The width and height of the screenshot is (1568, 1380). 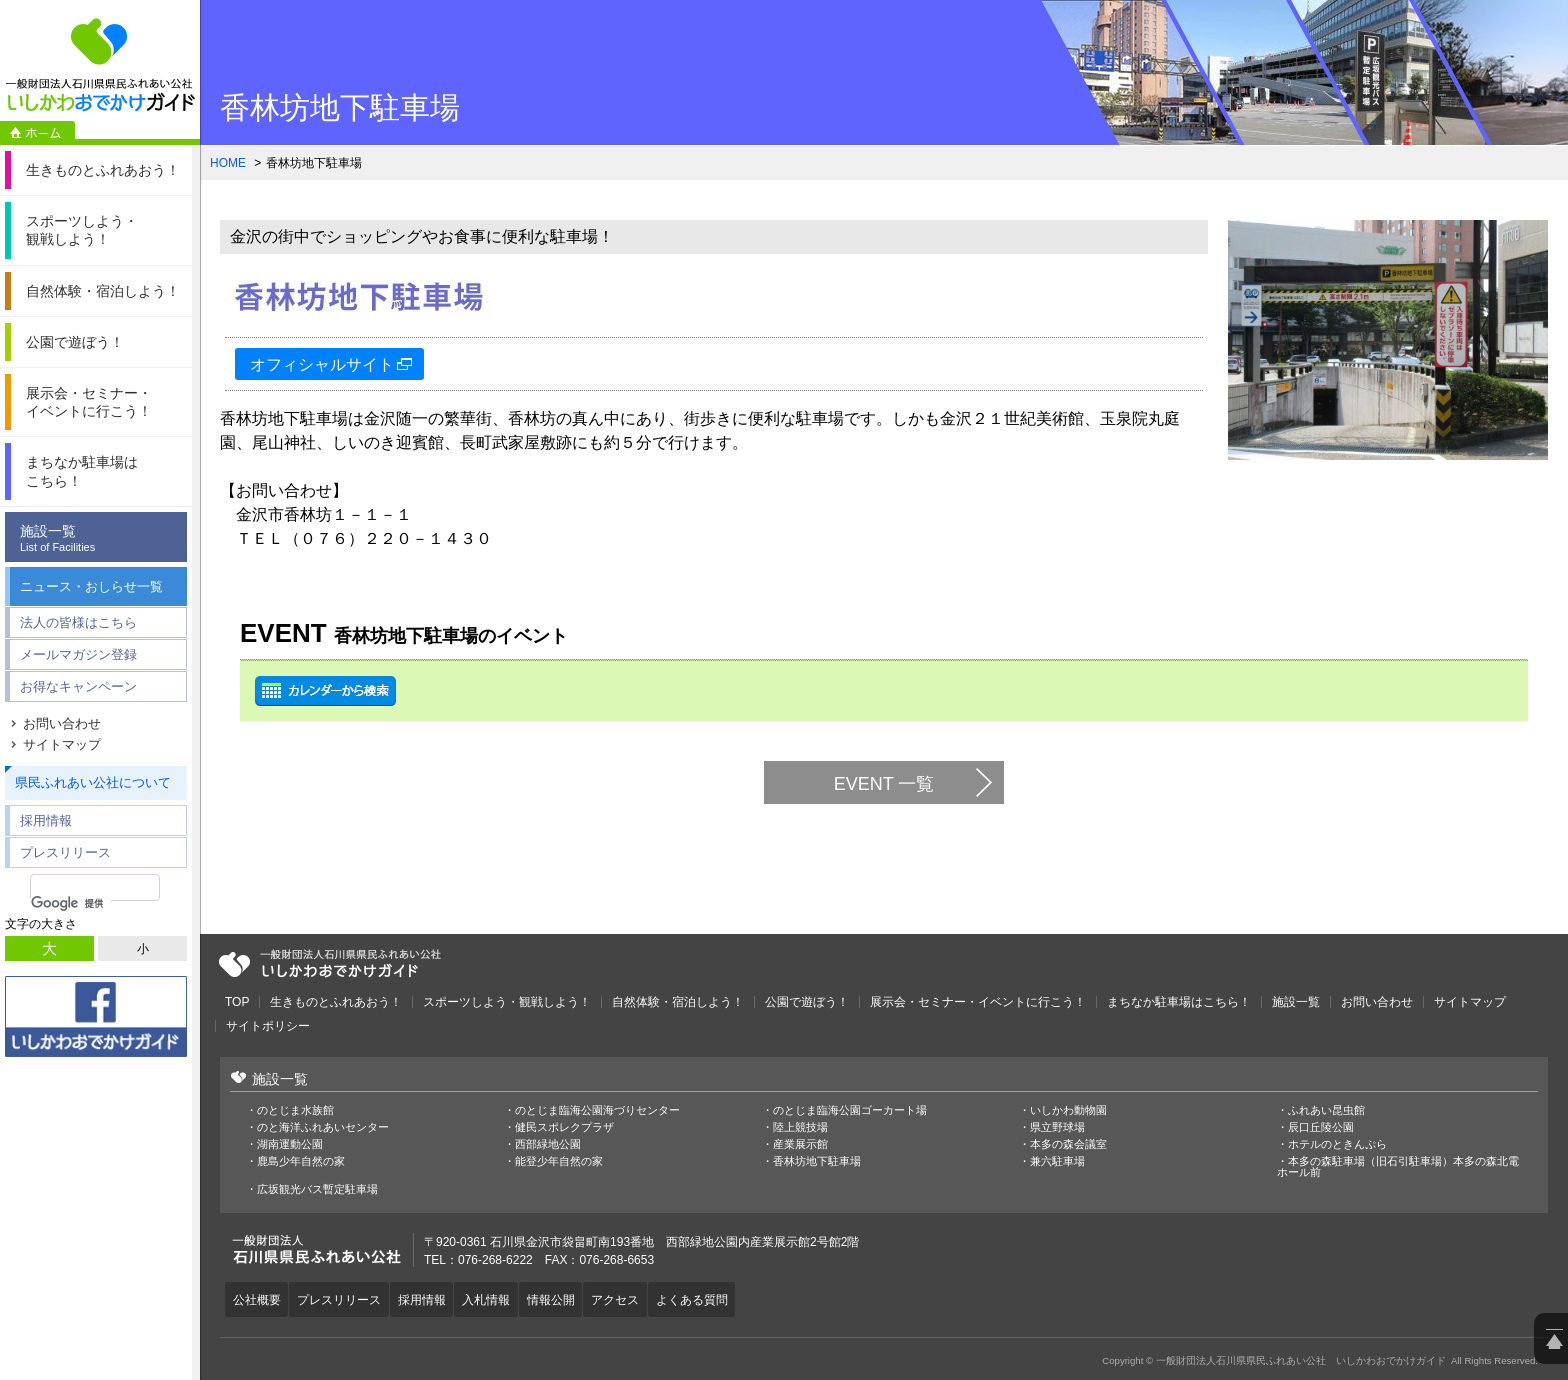 I want to click on TOP, so click(x=237, y=1002).